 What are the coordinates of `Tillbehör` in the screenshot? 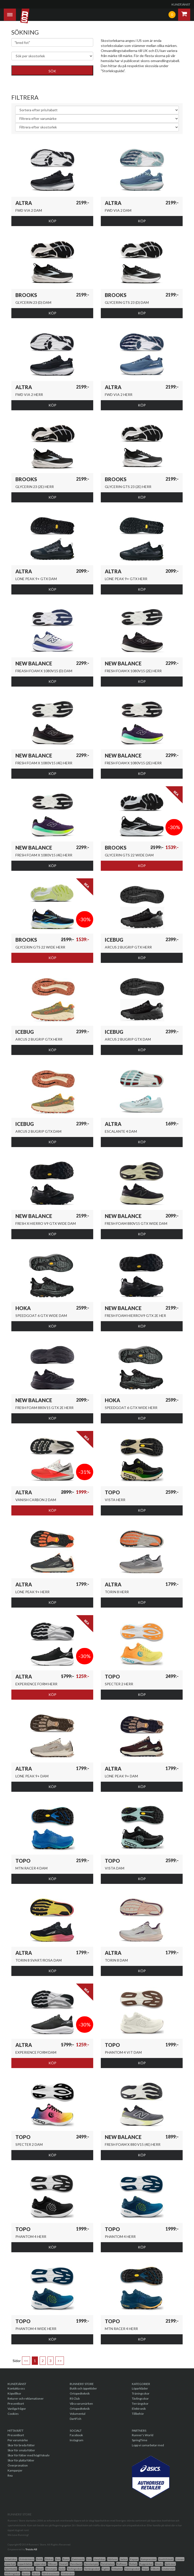 It's located at (138, 2414).